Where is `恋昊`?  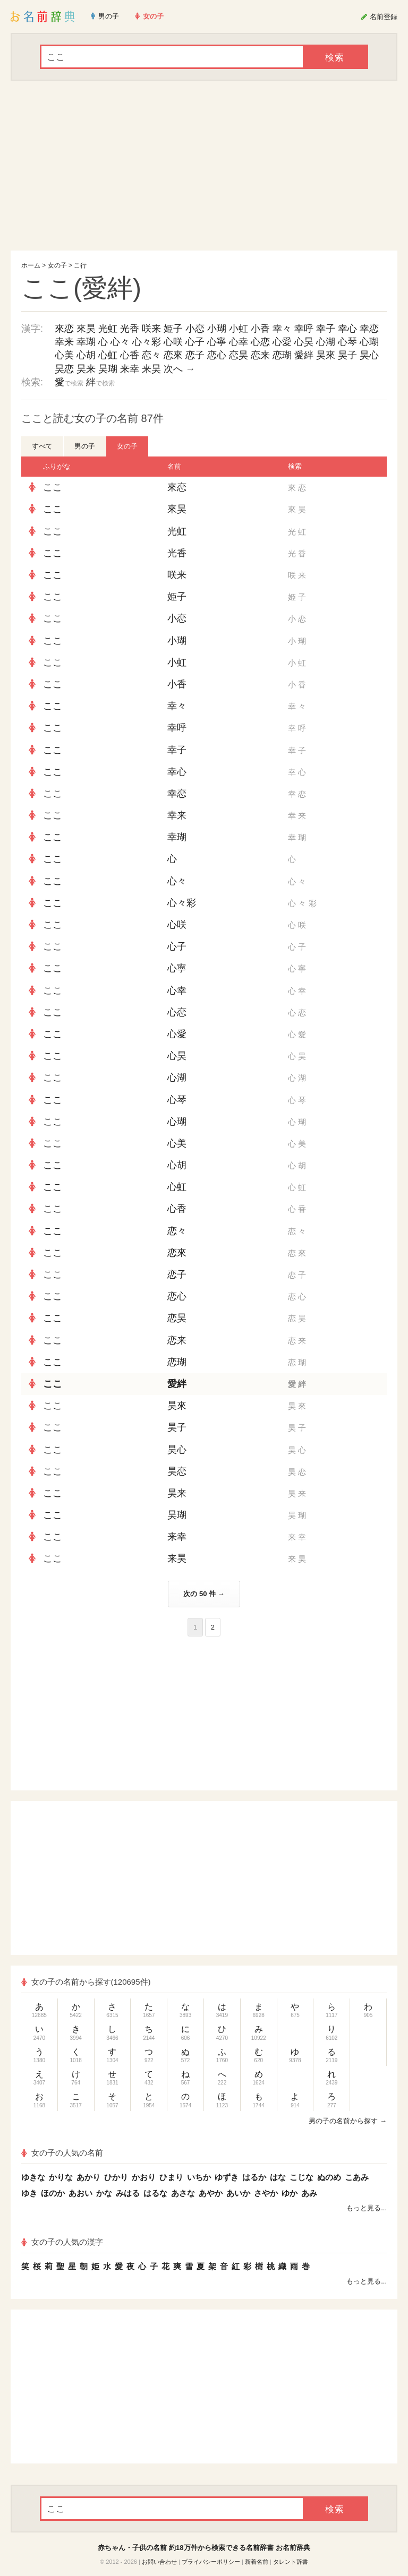 恋昊 is located at coordinates (238, 355).